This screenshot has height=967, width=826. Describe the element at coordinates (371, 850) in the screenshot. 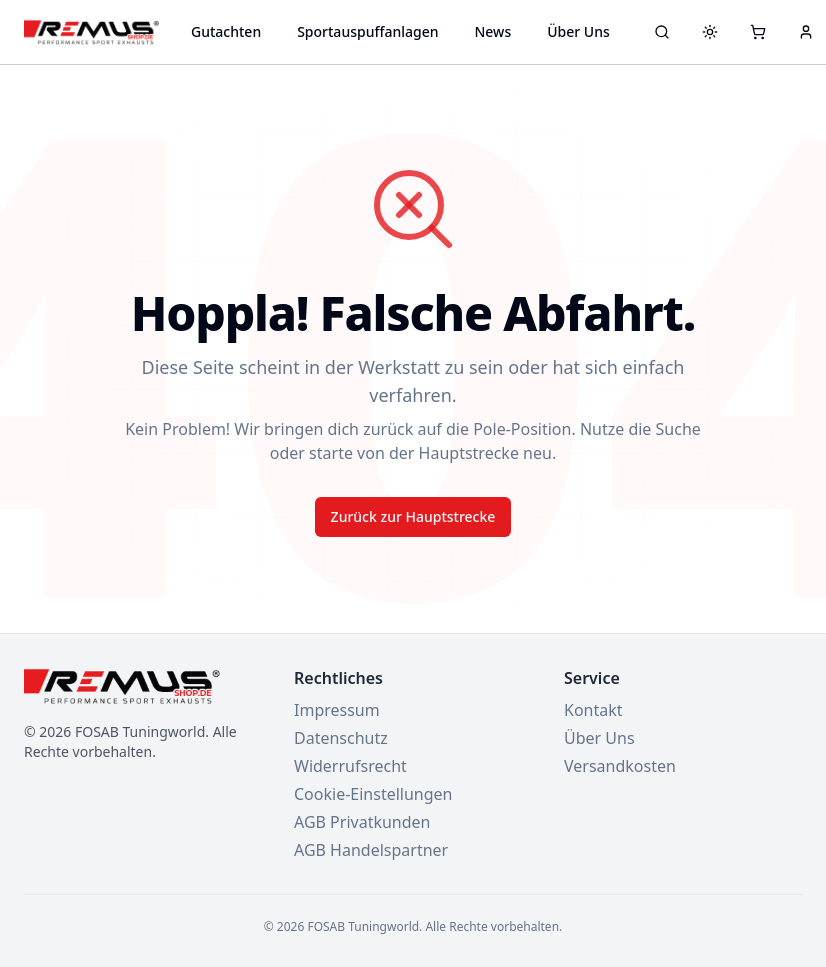

I see `AGB Handelspartner` at that location.